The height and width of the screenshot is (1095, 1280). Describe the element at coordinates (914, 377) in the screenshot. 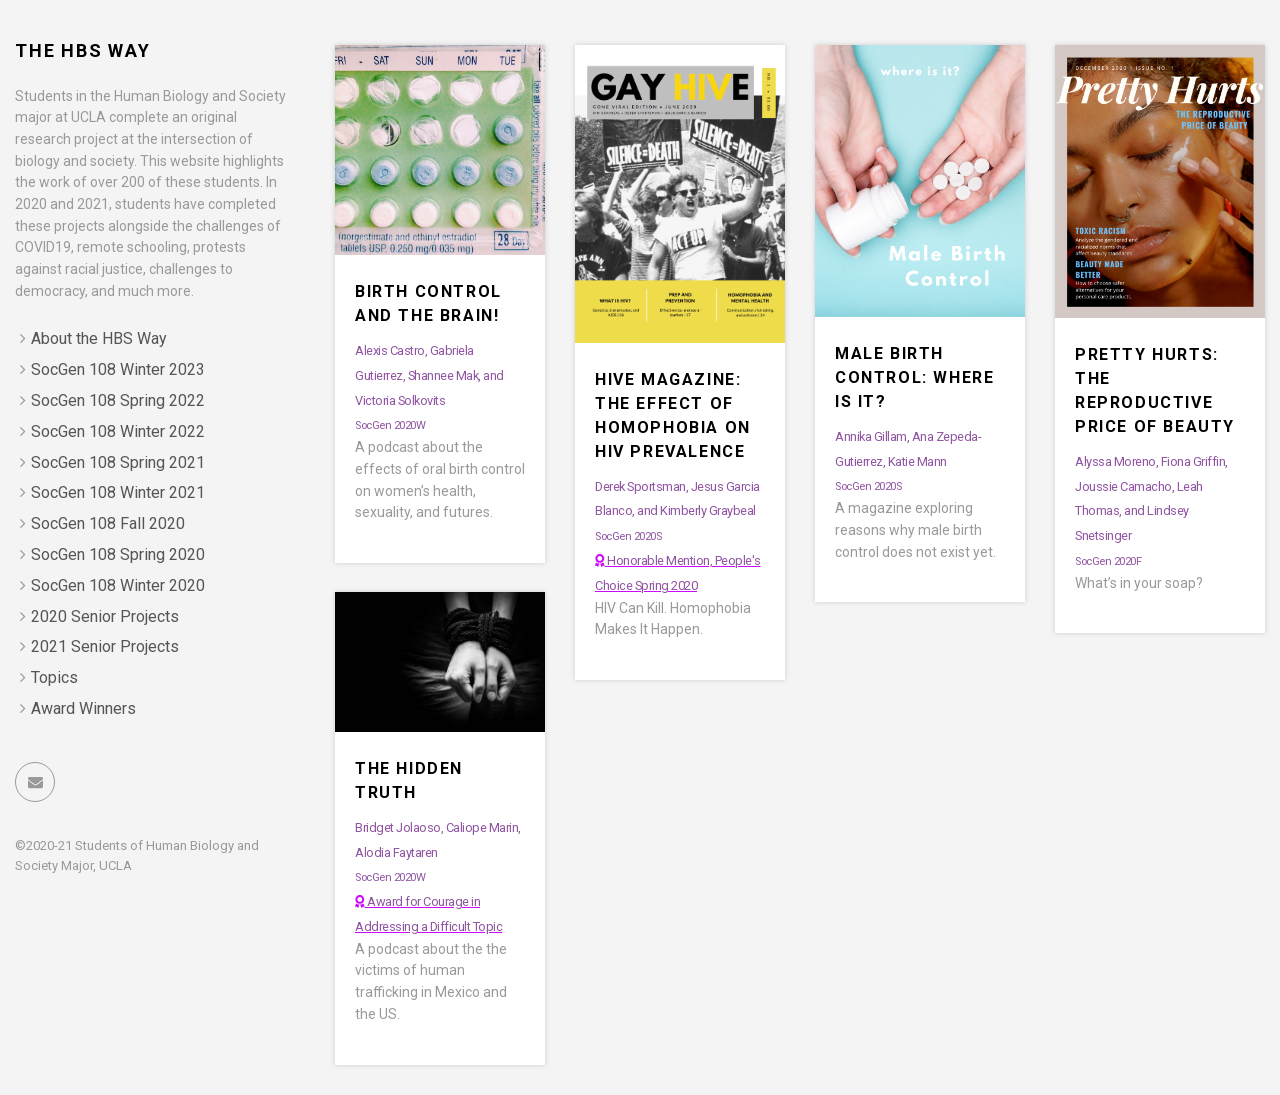

I see `Male Birth Control: Where is it?` at that location.